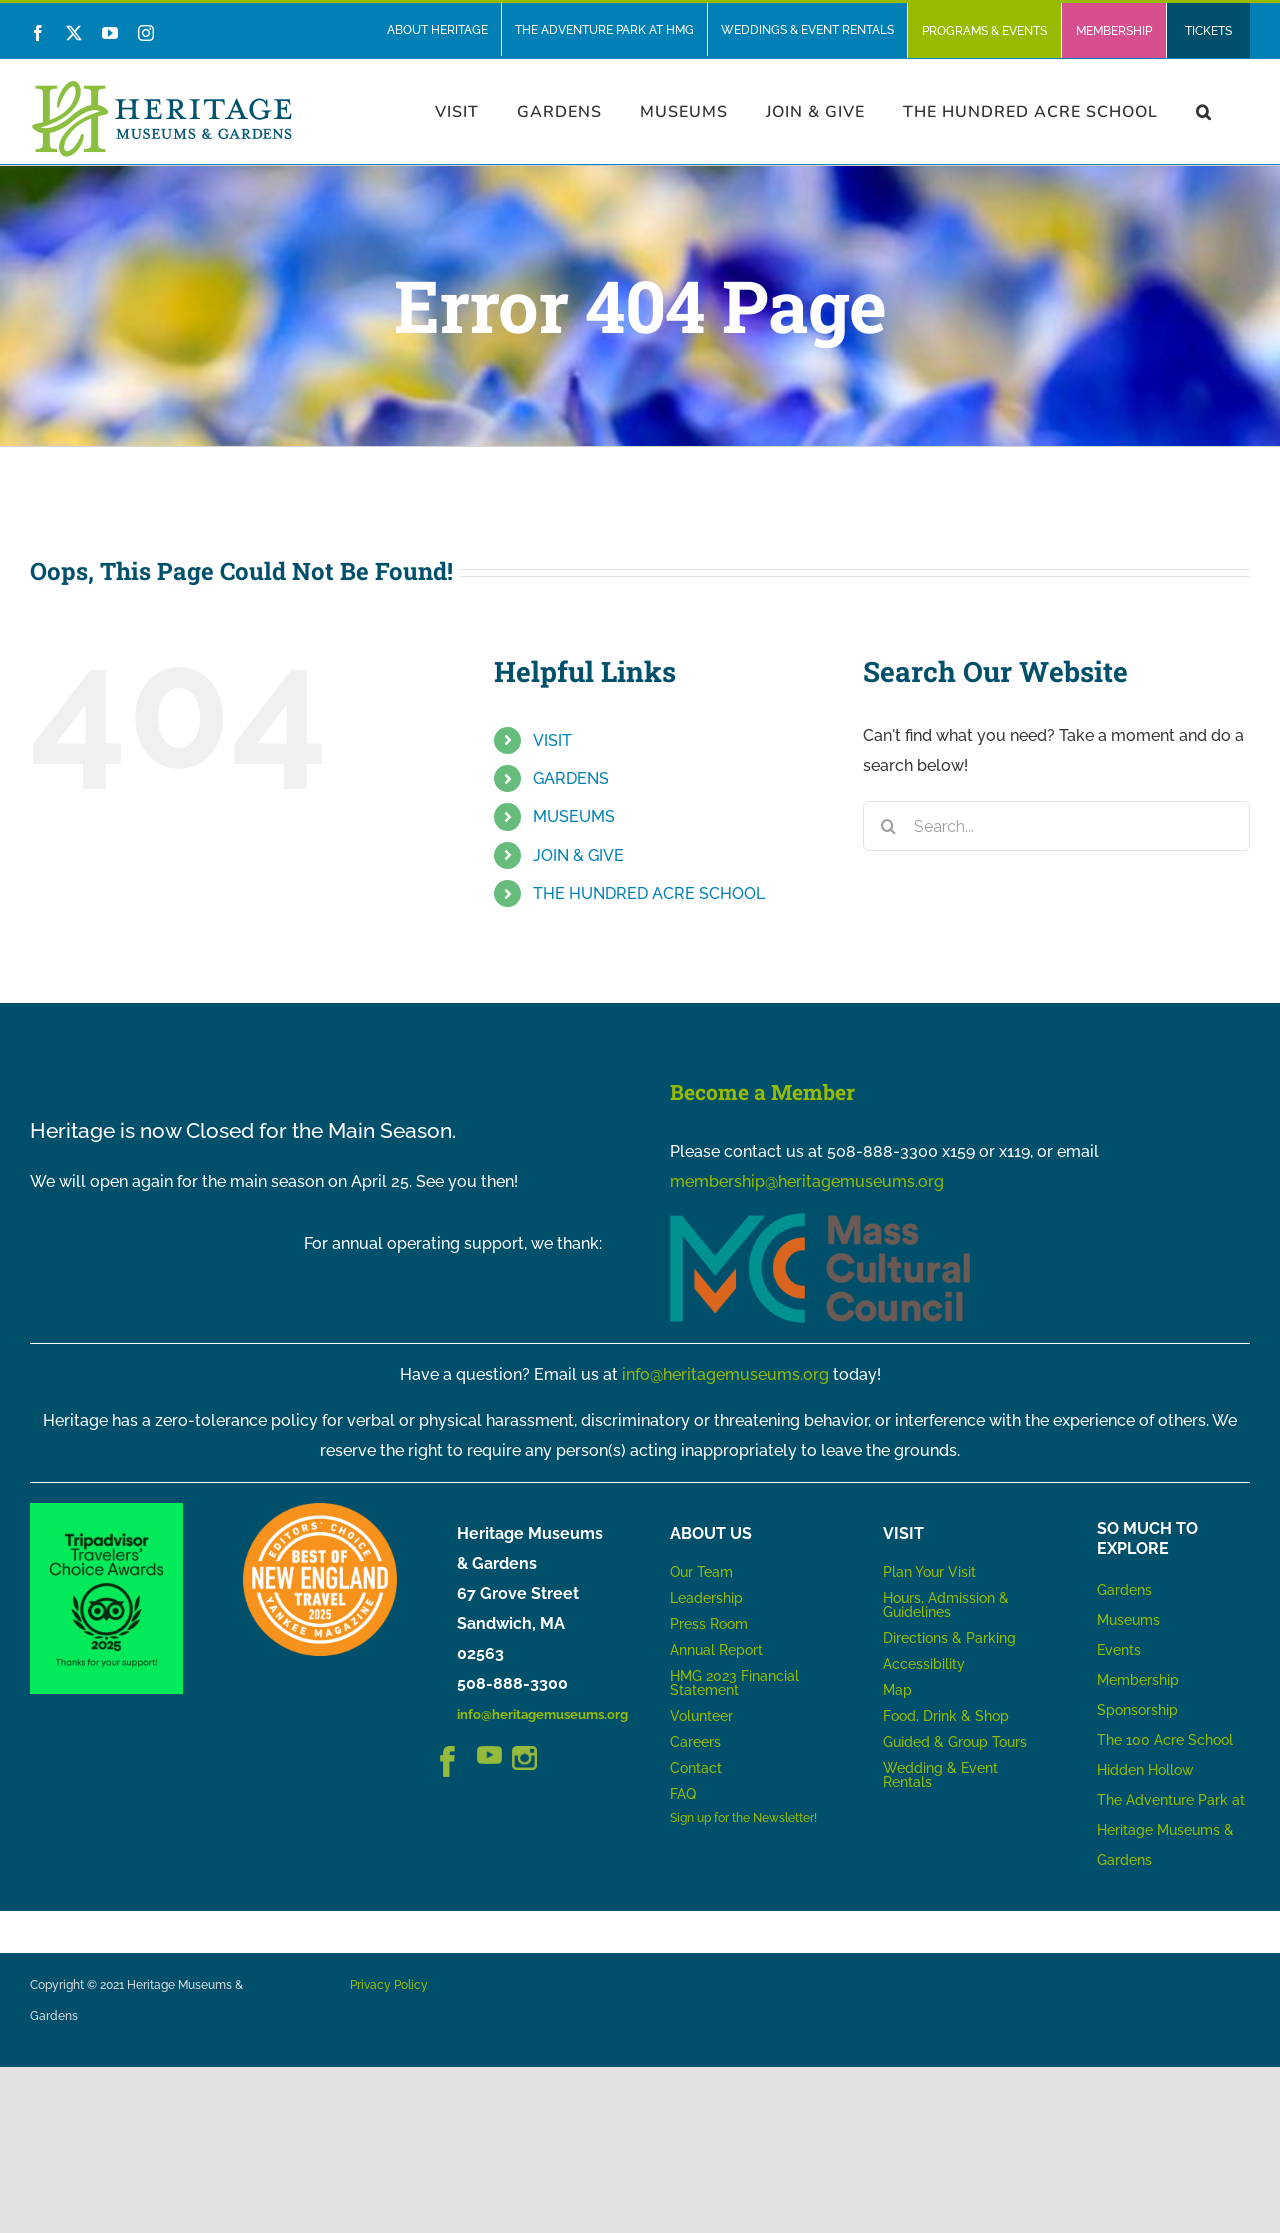 The width and height of the screenshot is (1280, 2233). I want to click on Membership, so click(1138, 1680).